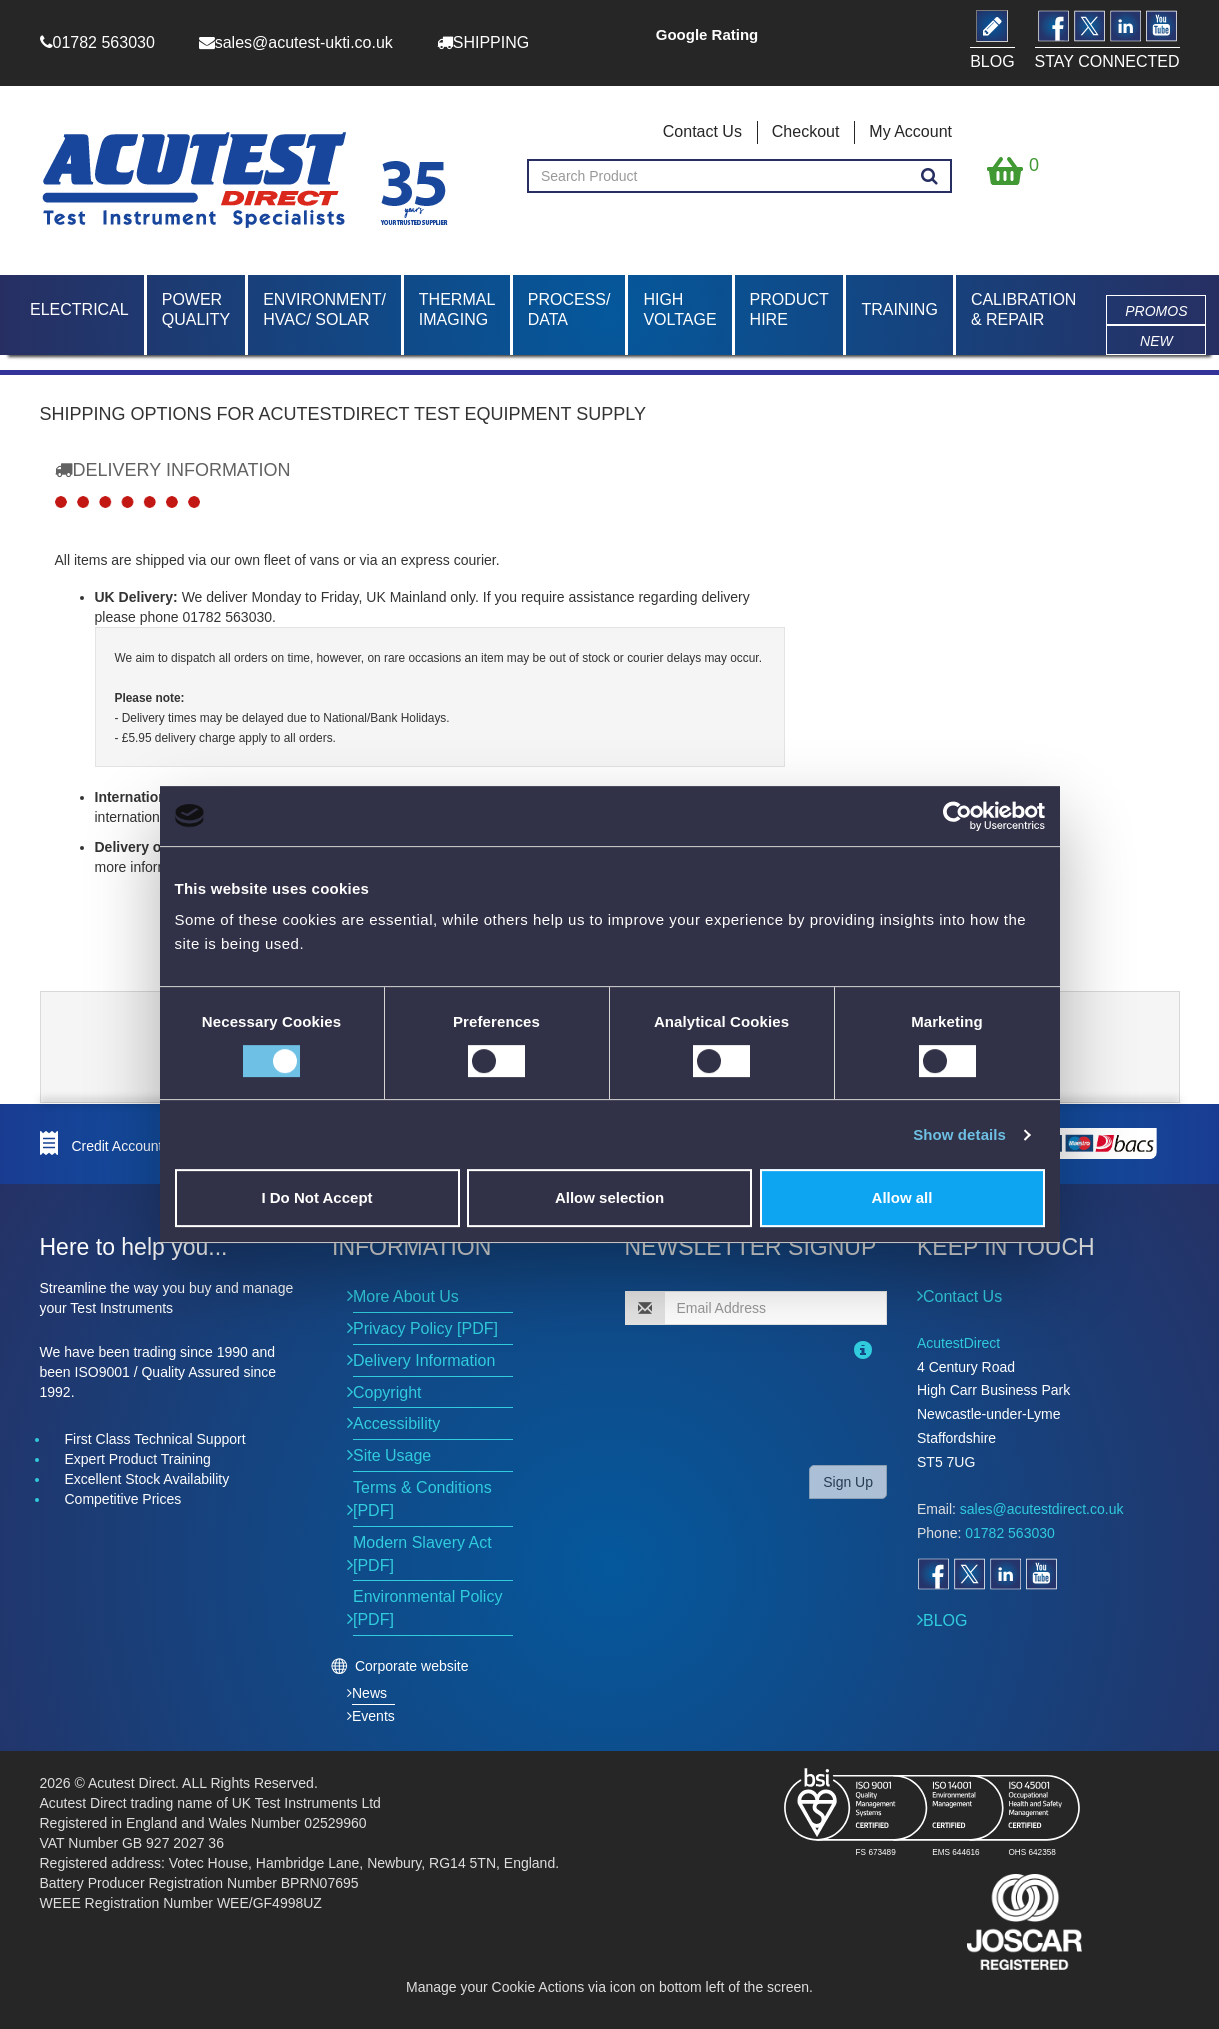  I want to click on Process/ Data, so click(569, 309).